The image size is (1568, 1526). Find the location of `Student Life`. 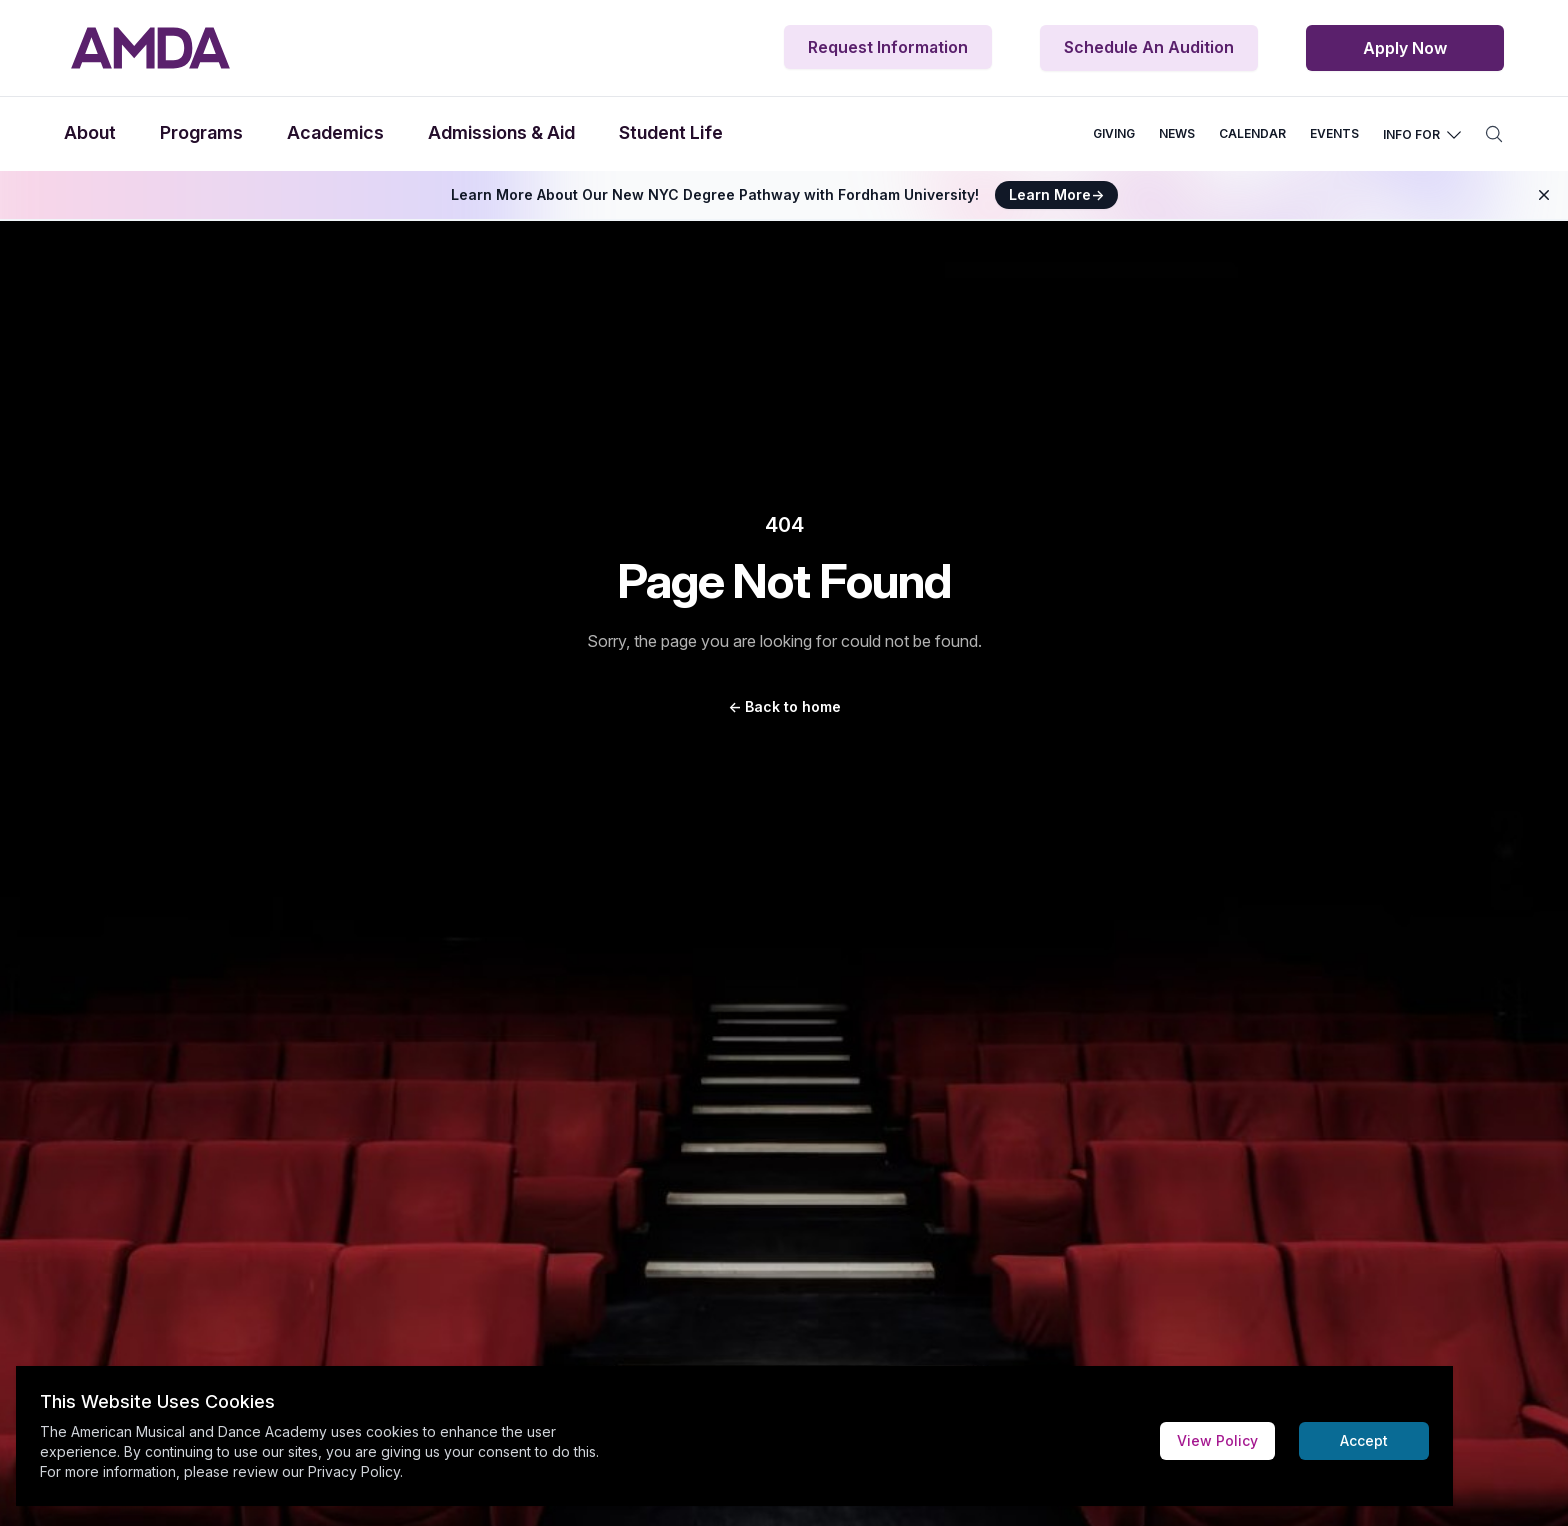

Student Life is located at coordinates (671, 132).